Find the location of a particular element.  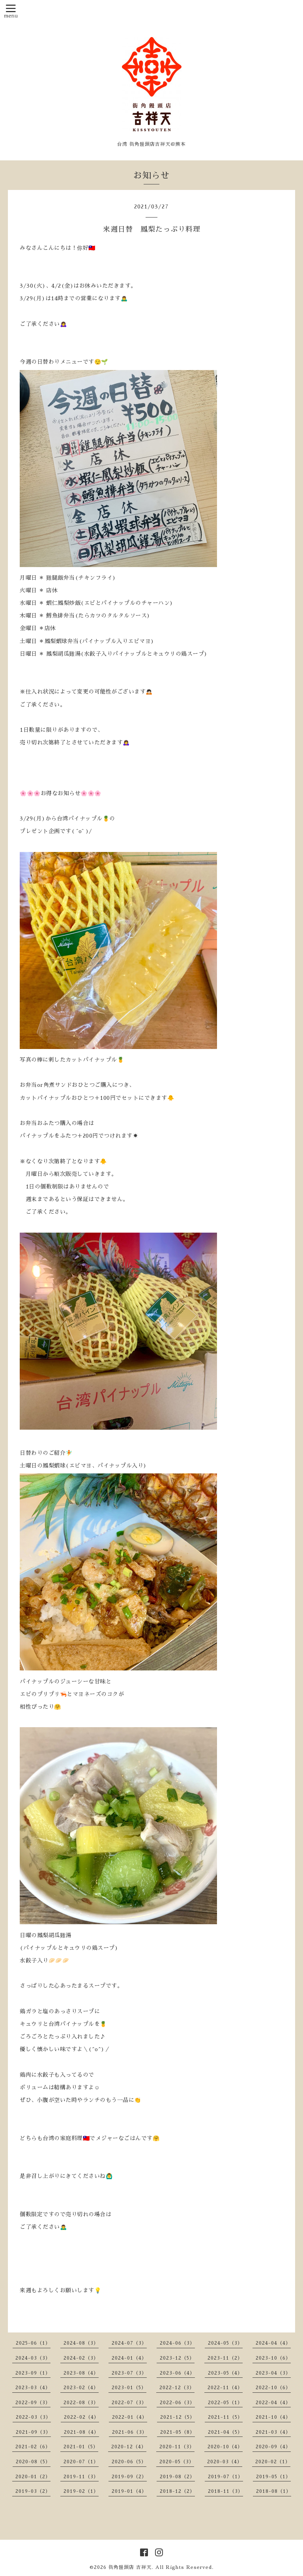

2022-07（3） is located at coordinates (129, 2402).